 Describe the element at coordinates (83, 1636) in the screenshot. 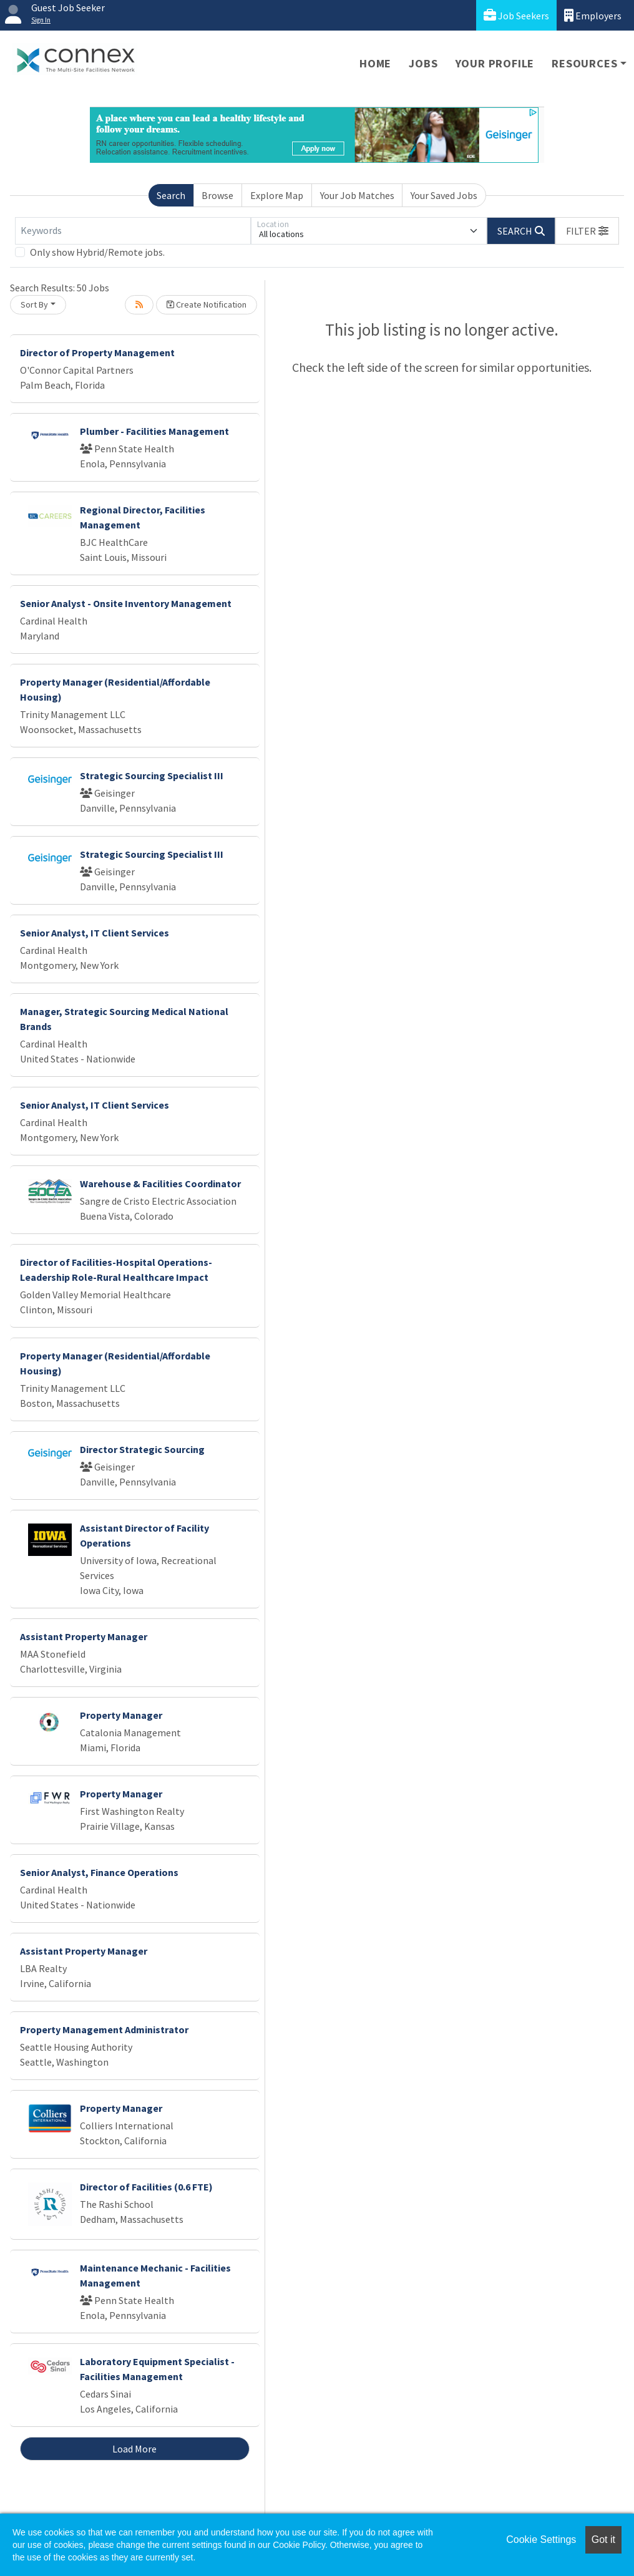

I see `Assistant Property Manager` at that location.